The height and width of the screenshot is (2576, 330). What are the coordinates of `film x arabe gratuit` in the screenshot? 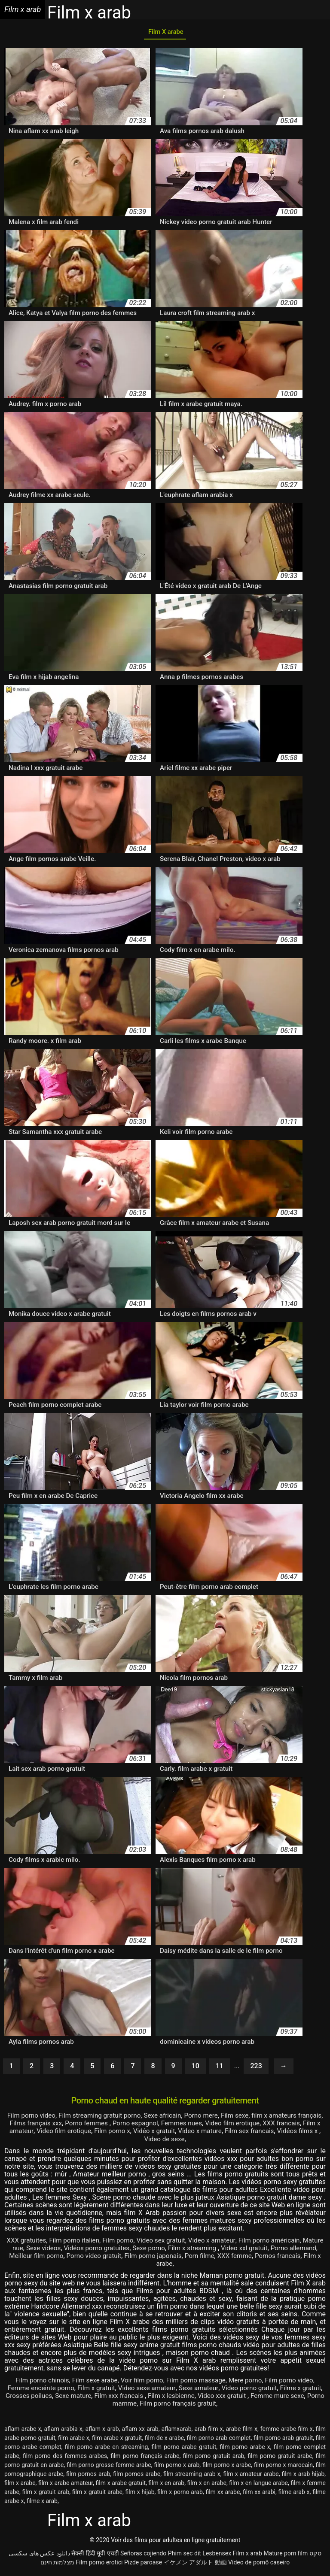 It's located at (121, 2485).